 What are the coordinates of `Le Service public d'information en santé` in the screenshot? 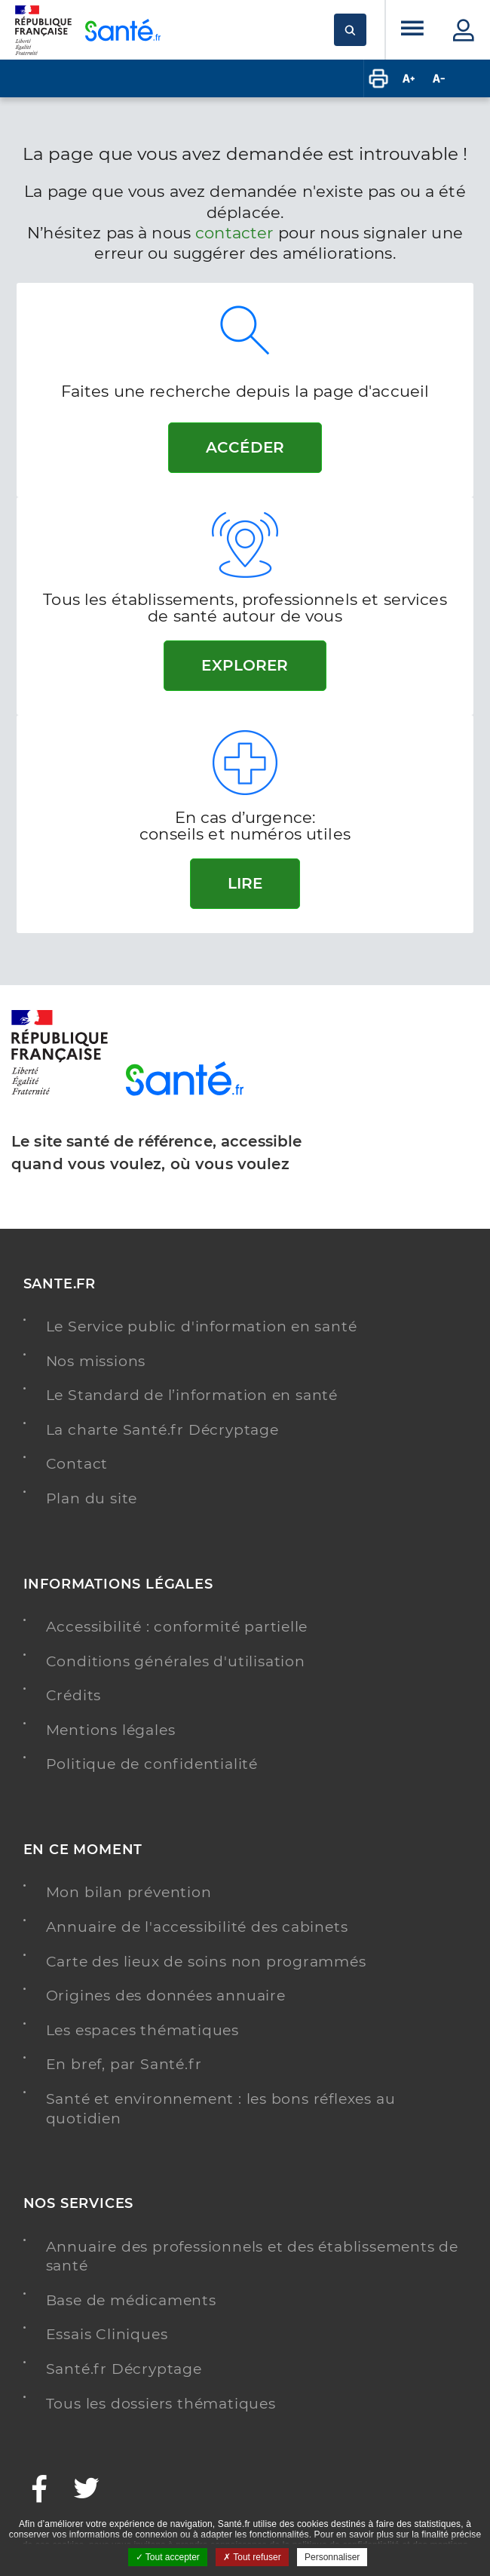 It's located at (201, 1326).